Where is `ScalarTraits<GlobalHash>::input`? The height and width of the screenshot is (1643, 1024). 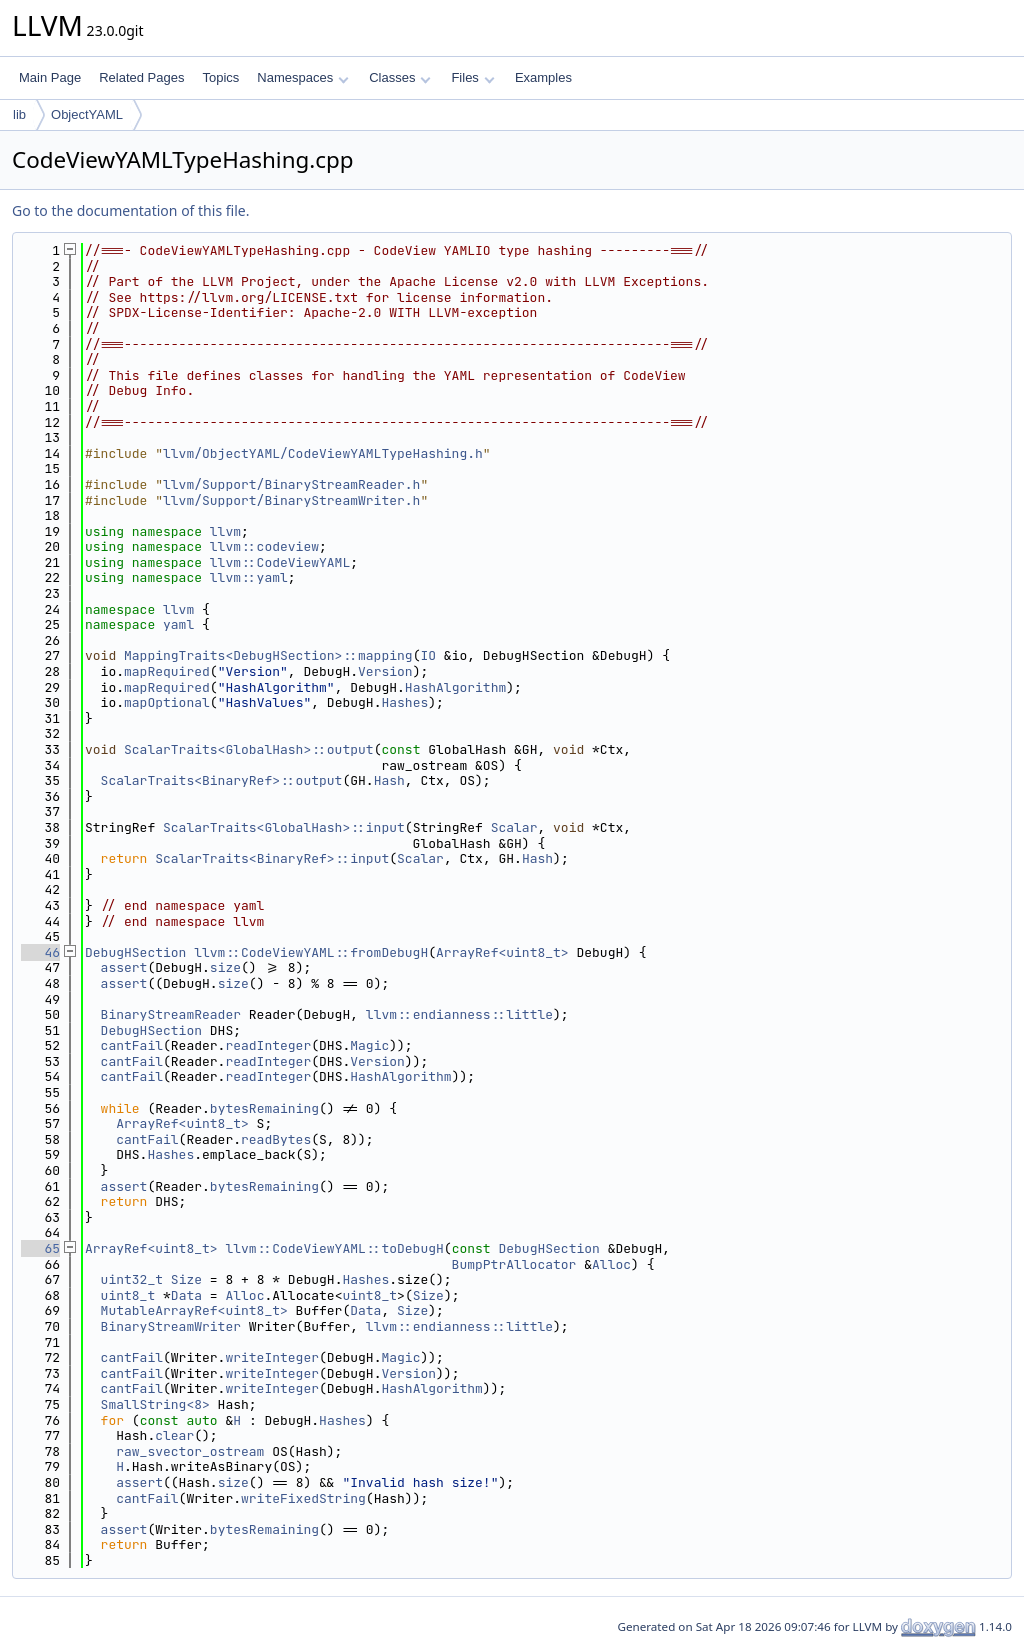
ScalarTraits<GlobalHash>::input is located at coordinates (284, 827).